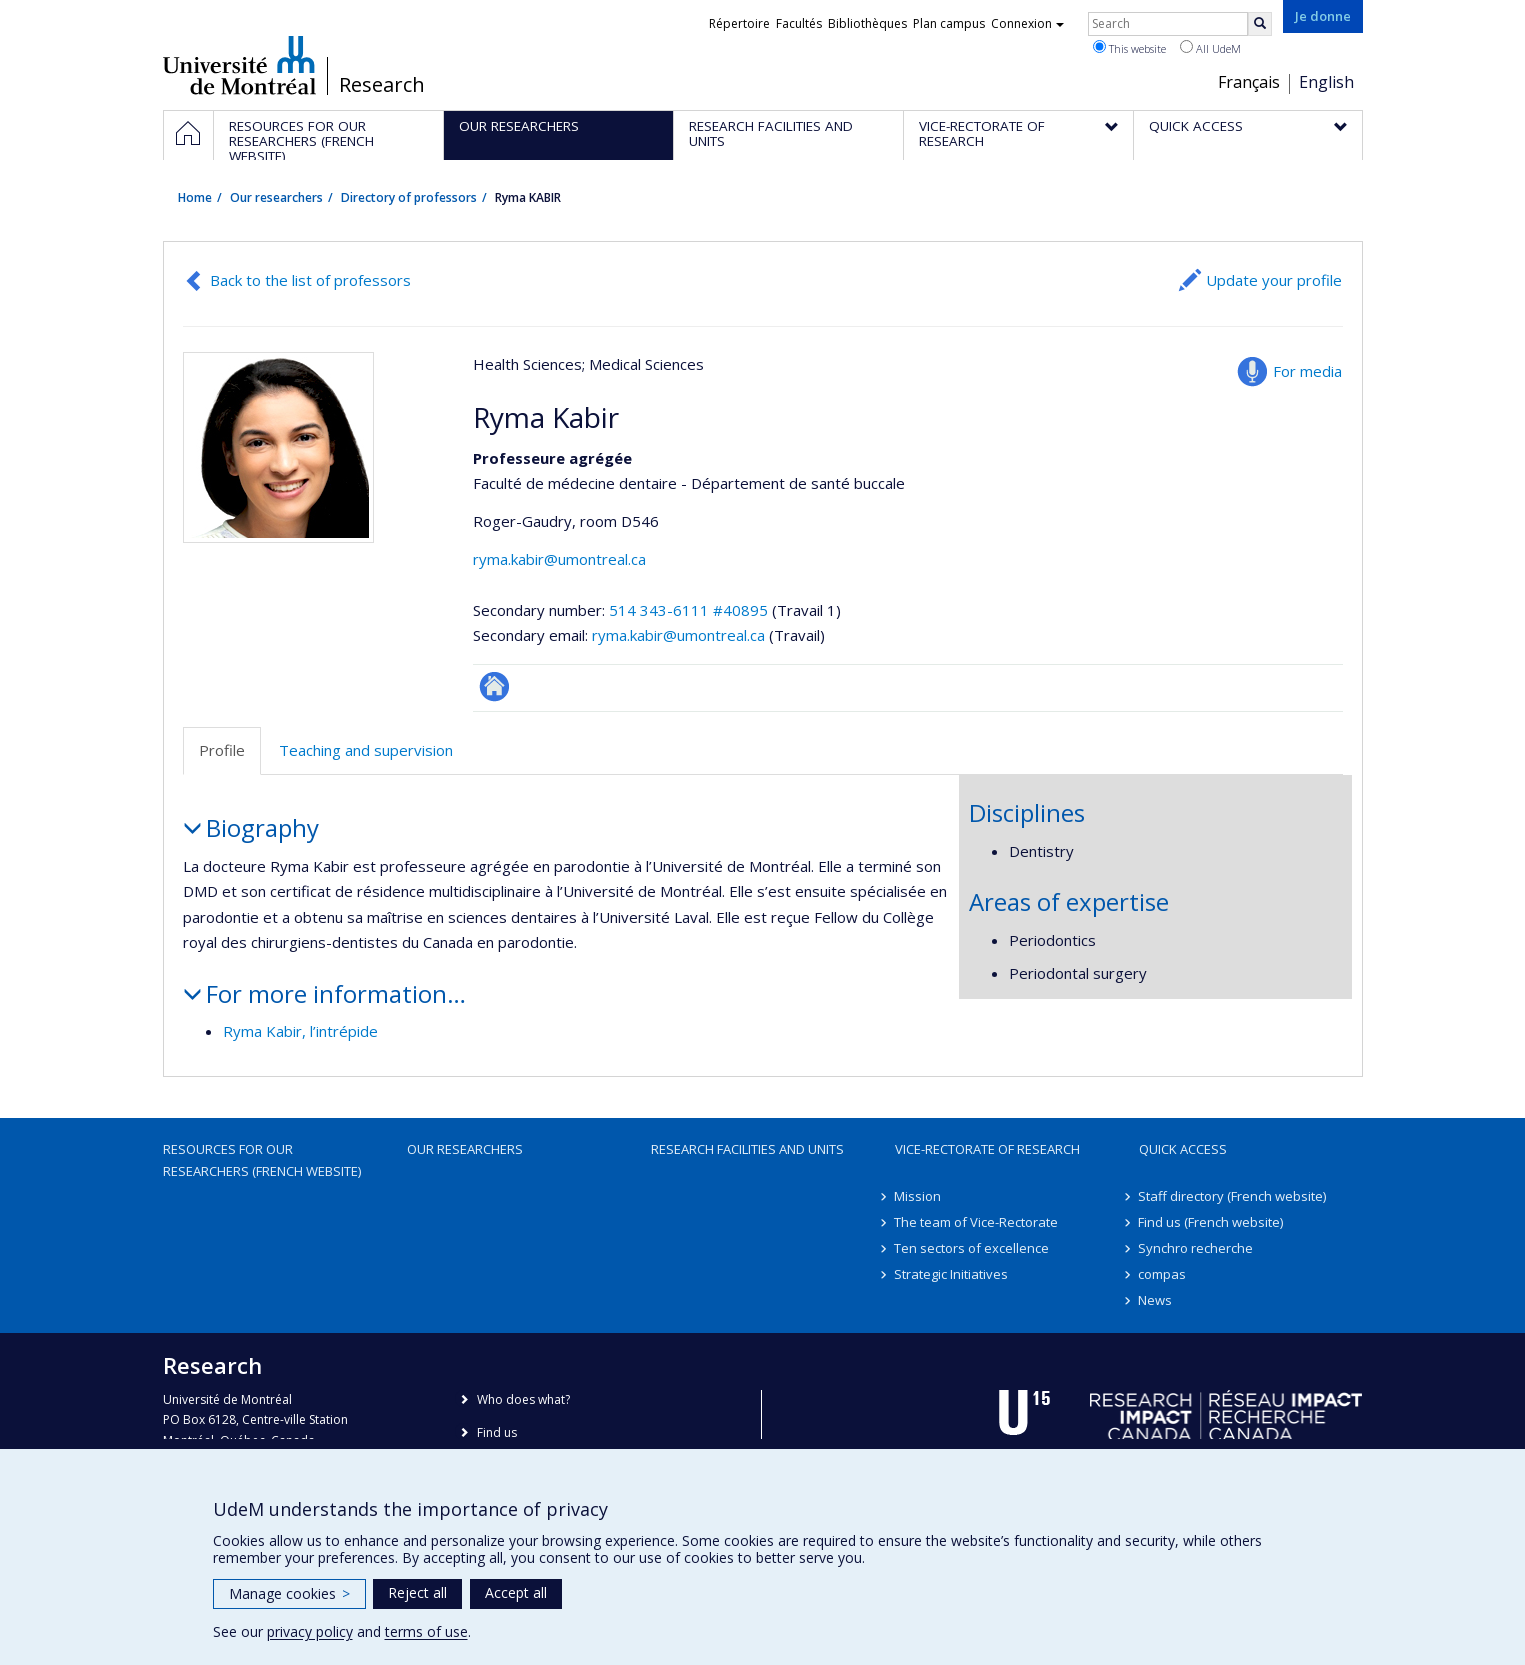 The height and width of the screenshot is (1665, 1525). I want to click on terms of use, so click(426, 1631).